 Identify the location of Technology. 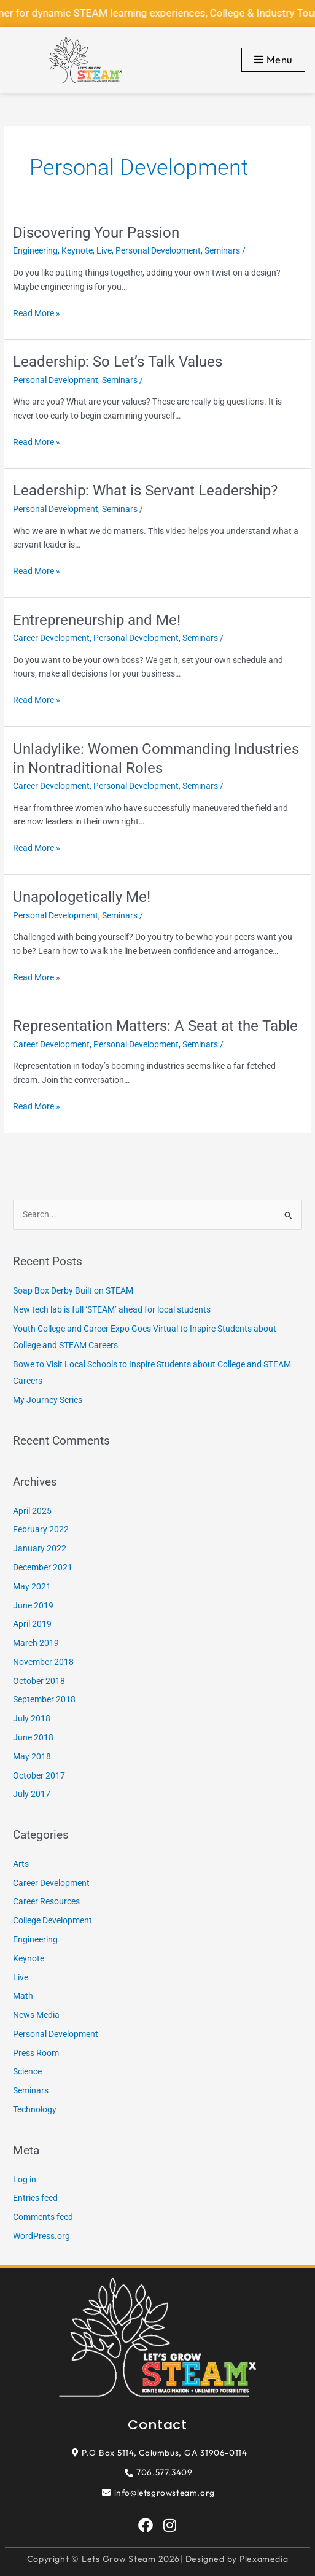
(34, 2109).